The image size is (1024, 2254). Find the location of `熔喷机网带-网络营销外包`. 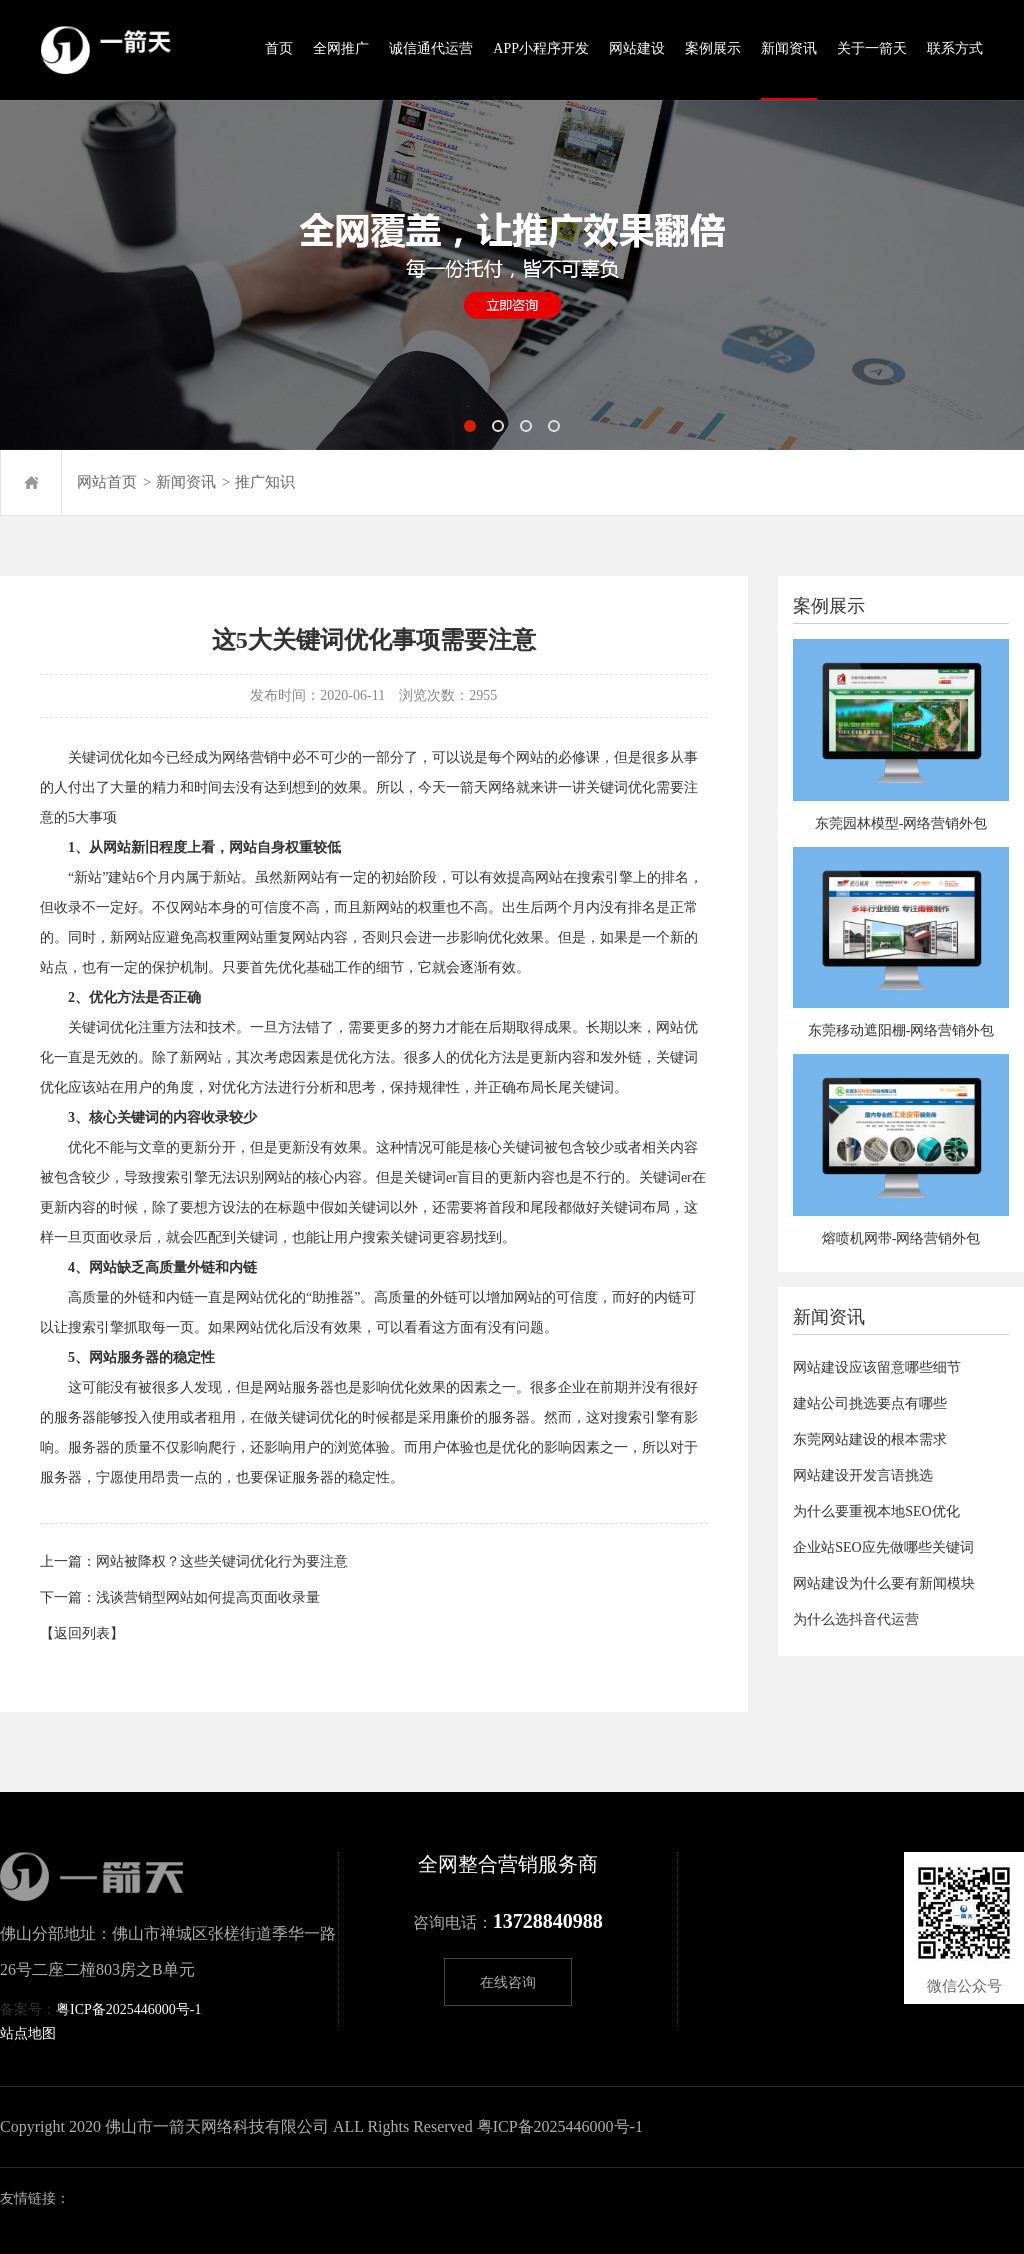

熔喷机网带-网络营销外包 is located at coordinates (901, 1238).